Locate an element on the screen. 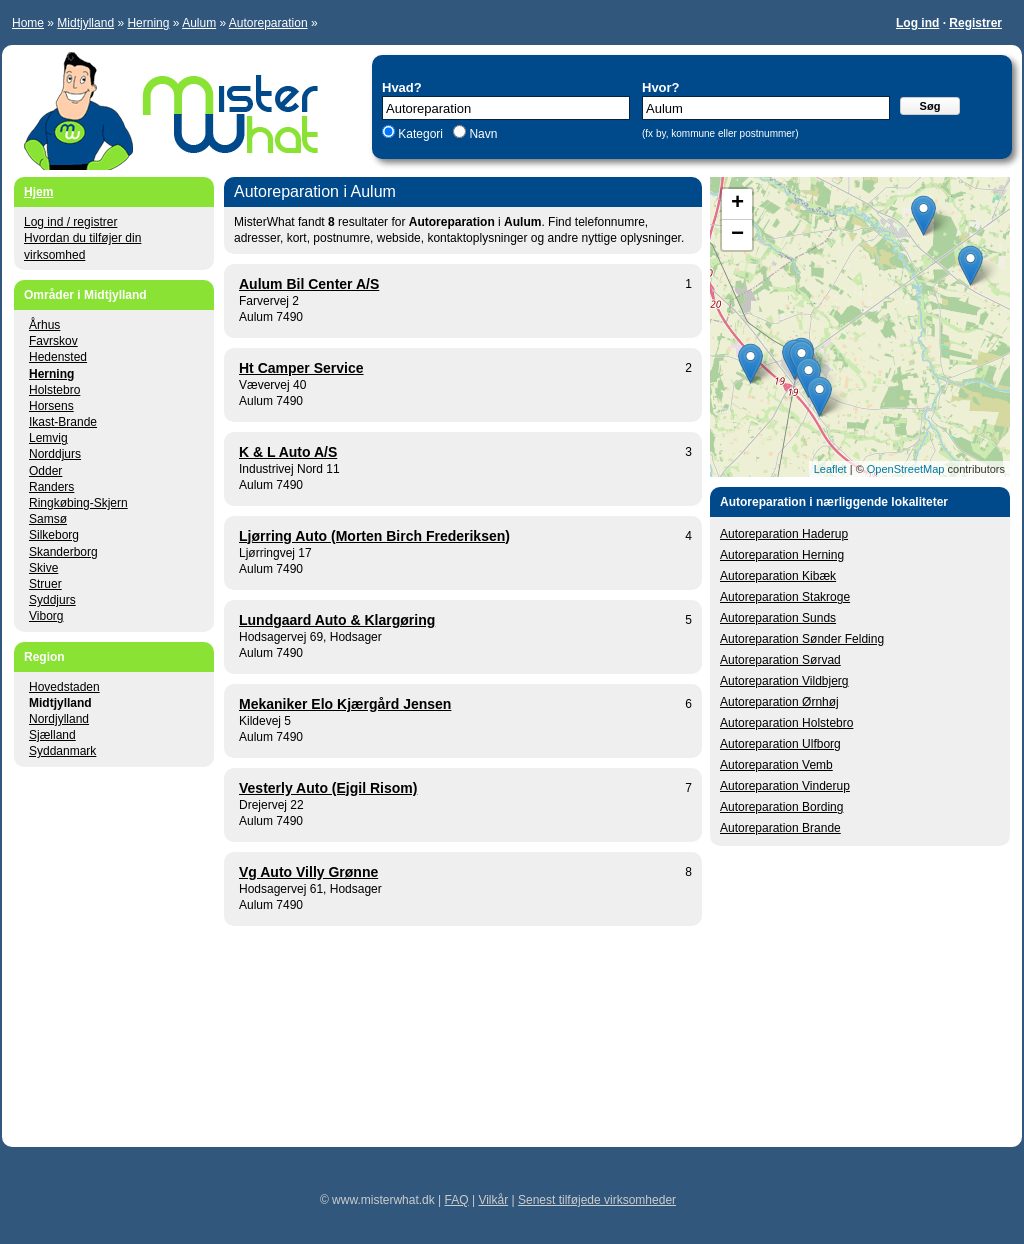  Hedensted is located at coordinates (58, 357).